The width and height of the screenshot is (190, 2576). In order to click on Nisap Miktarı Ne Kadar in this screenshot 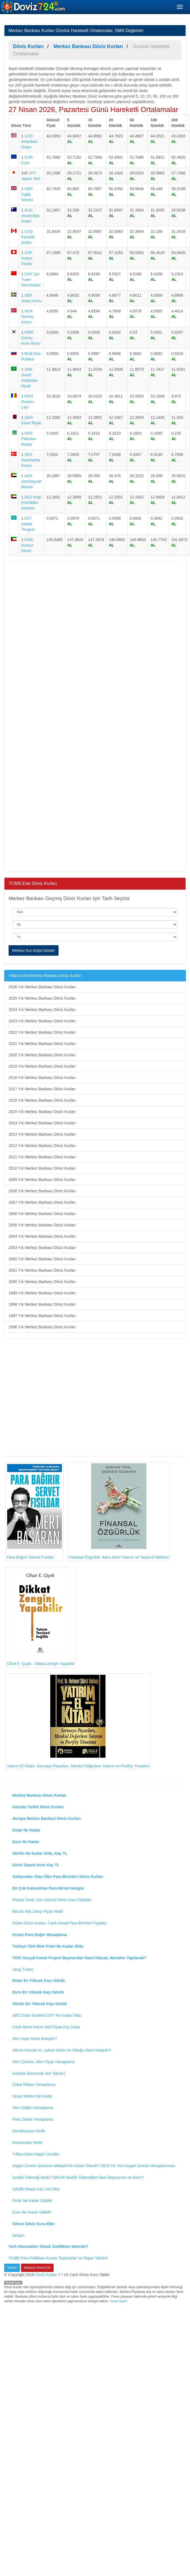, I will do `click(32, 2096)`.